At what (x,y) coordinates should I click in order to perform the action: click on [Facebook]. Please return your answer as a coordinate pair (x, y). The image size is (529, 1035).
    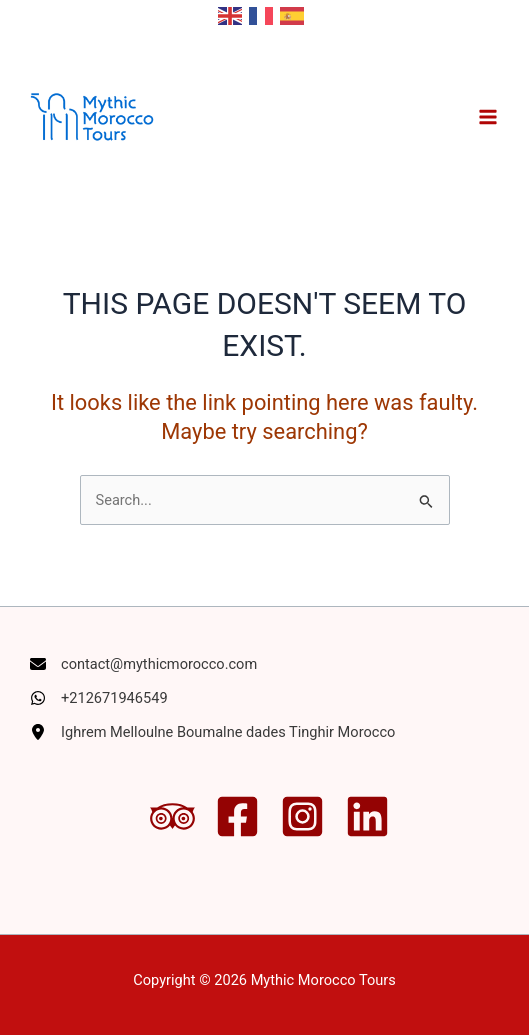
    Looking at the image, I should click on (237, 816).